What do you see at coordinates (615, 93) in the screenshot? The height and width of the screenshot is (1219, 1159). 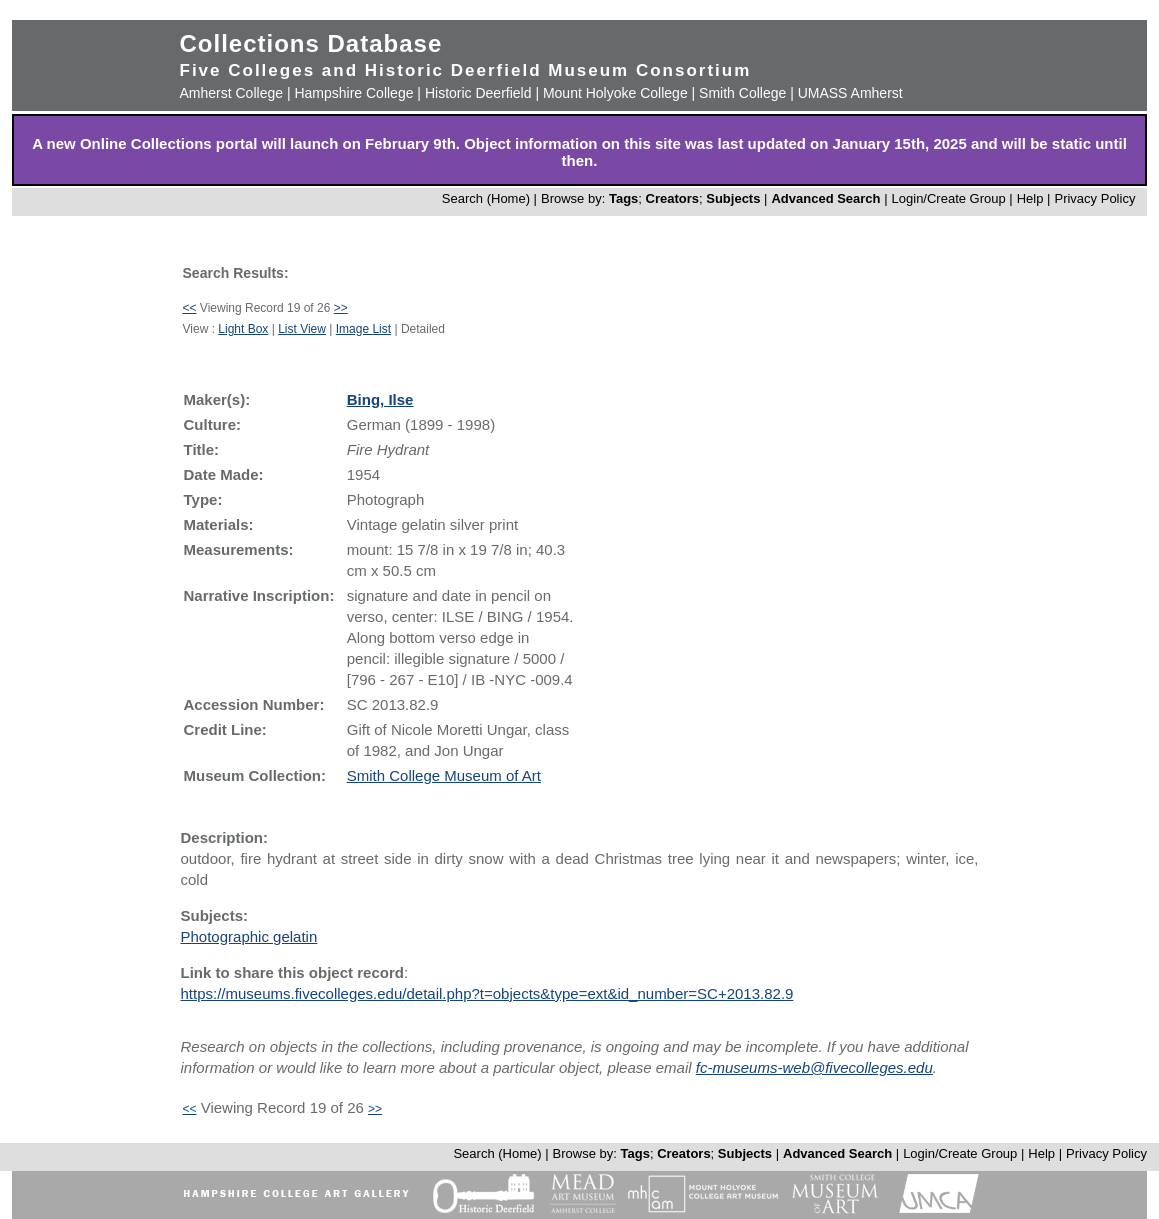 I see `Mount Holyoke College` at bounding box center [615, 93].